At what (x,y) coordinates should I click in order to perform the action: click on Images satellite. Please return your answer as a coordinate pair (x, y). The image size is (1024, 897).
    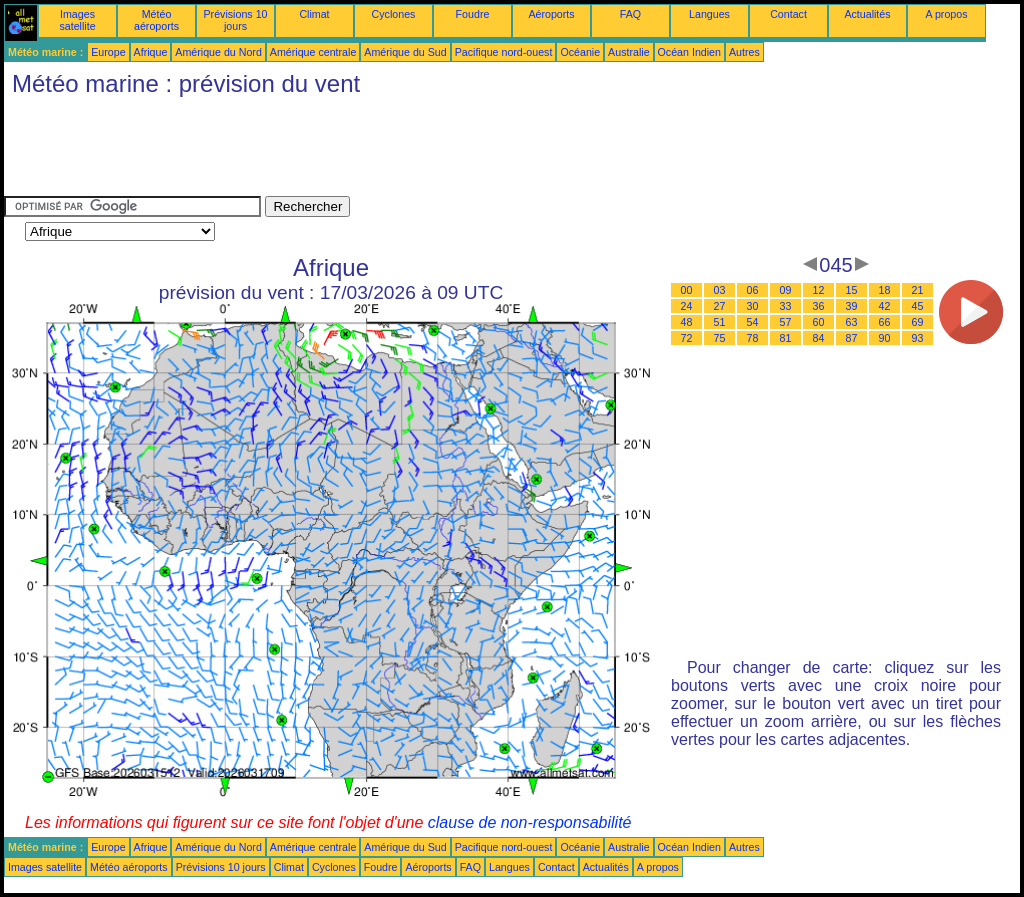
    Looking at the image, I should click on (77, 20).